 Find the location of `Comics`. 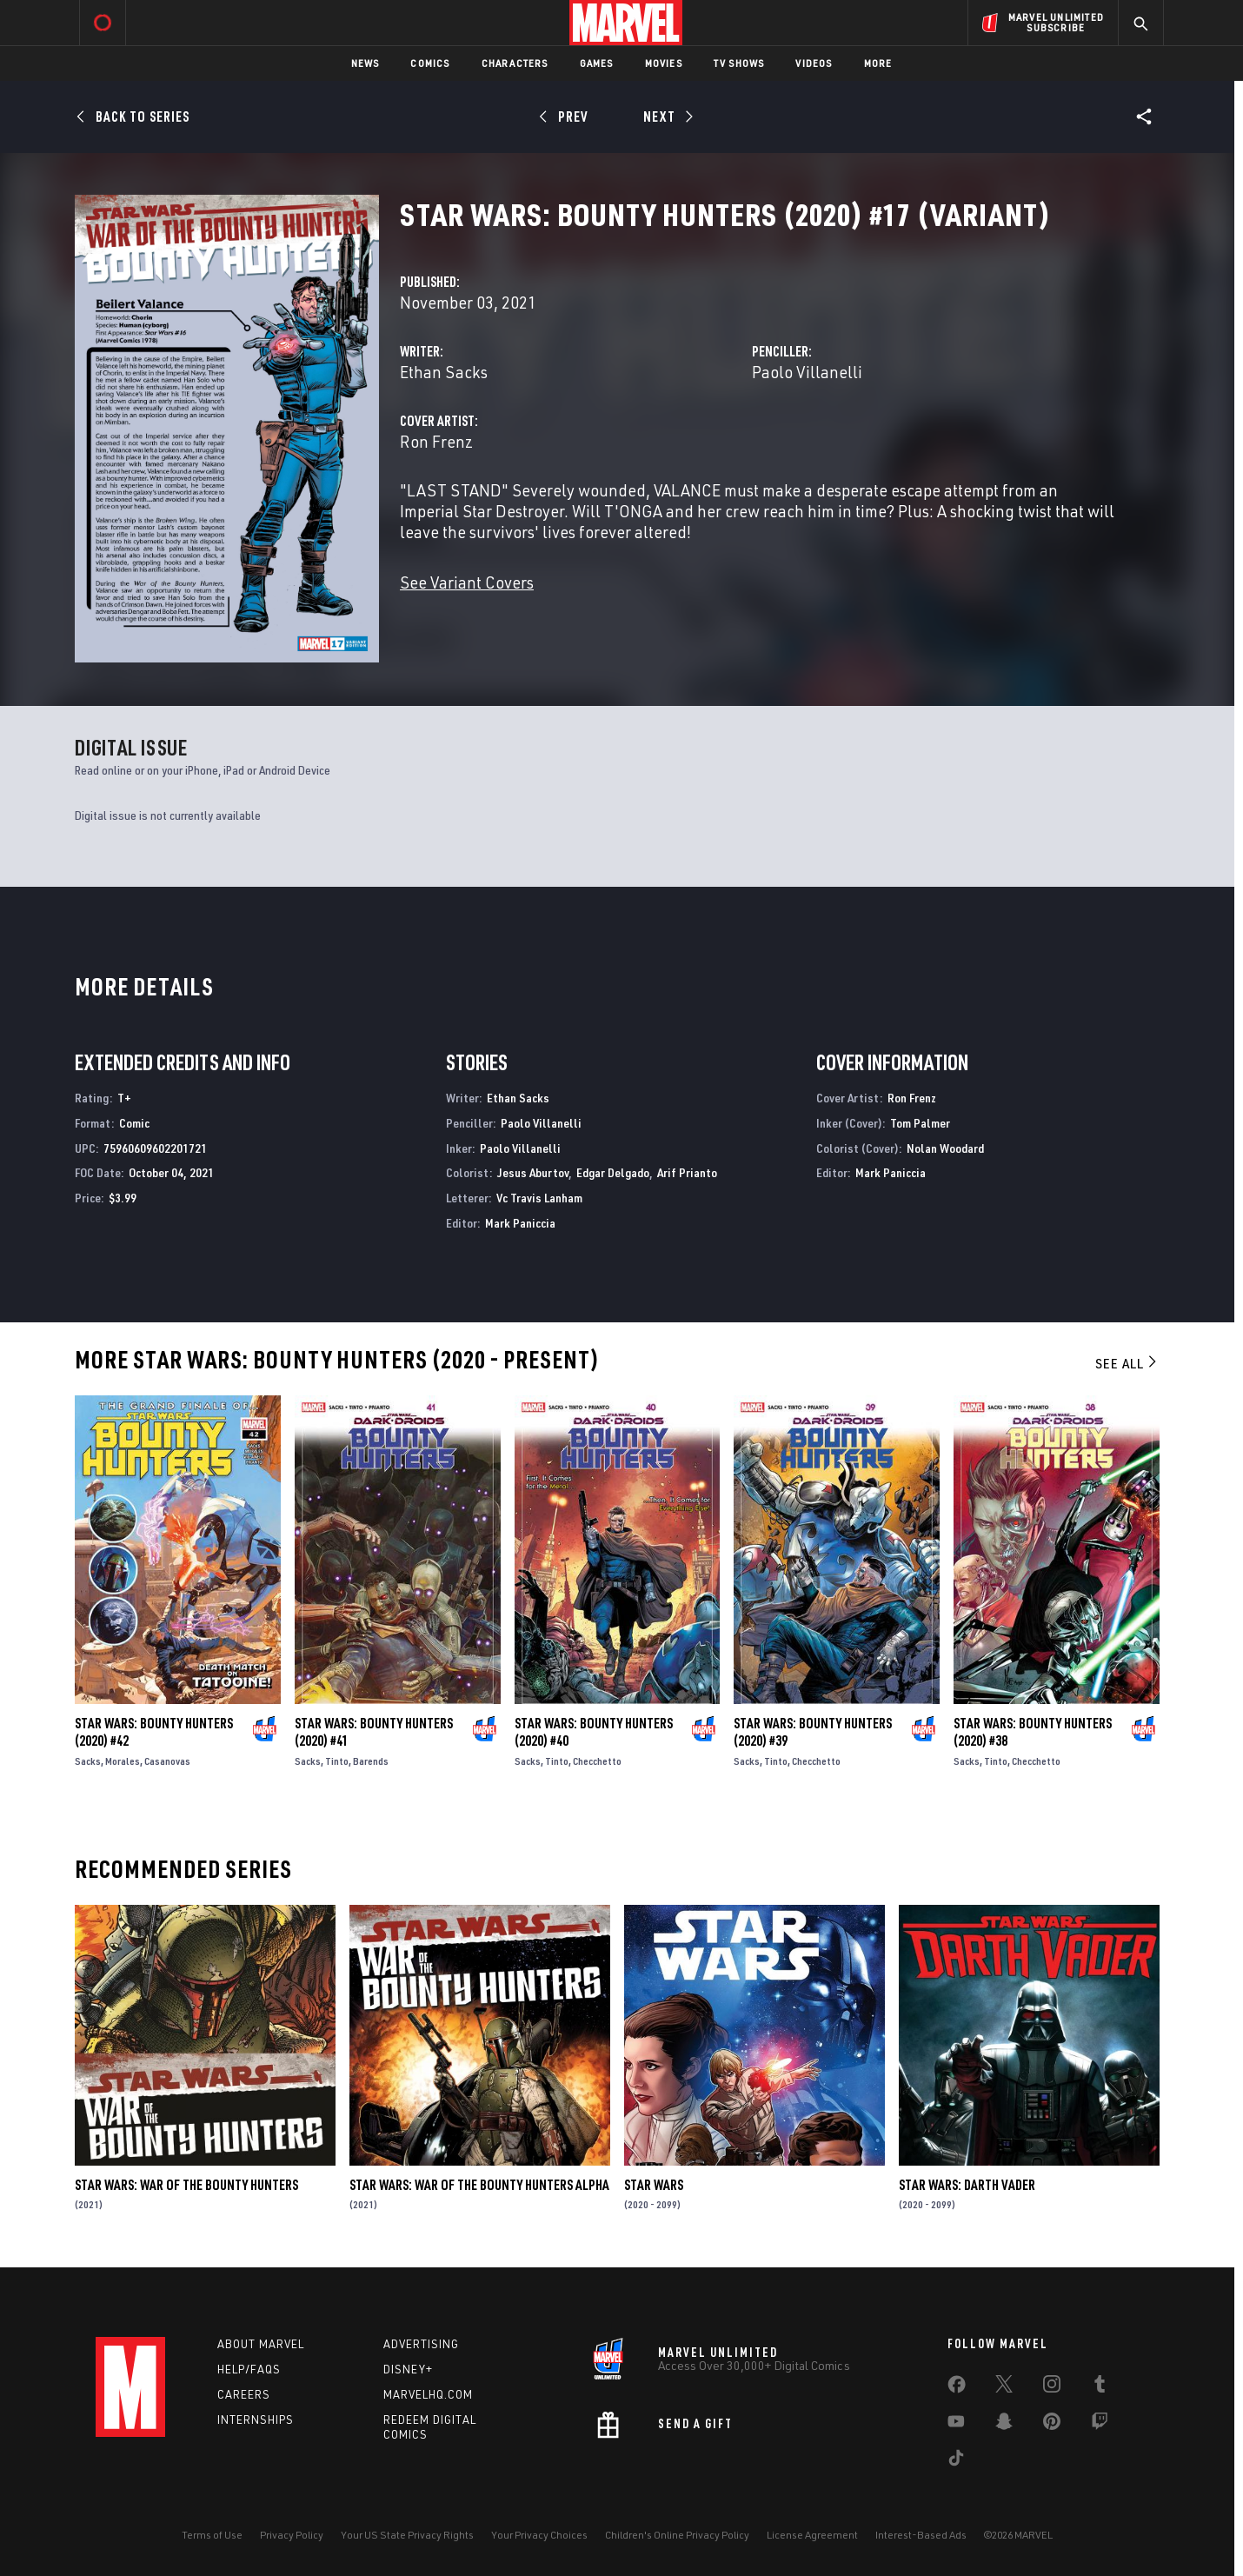

Comics is located at coordinates (429, 63).